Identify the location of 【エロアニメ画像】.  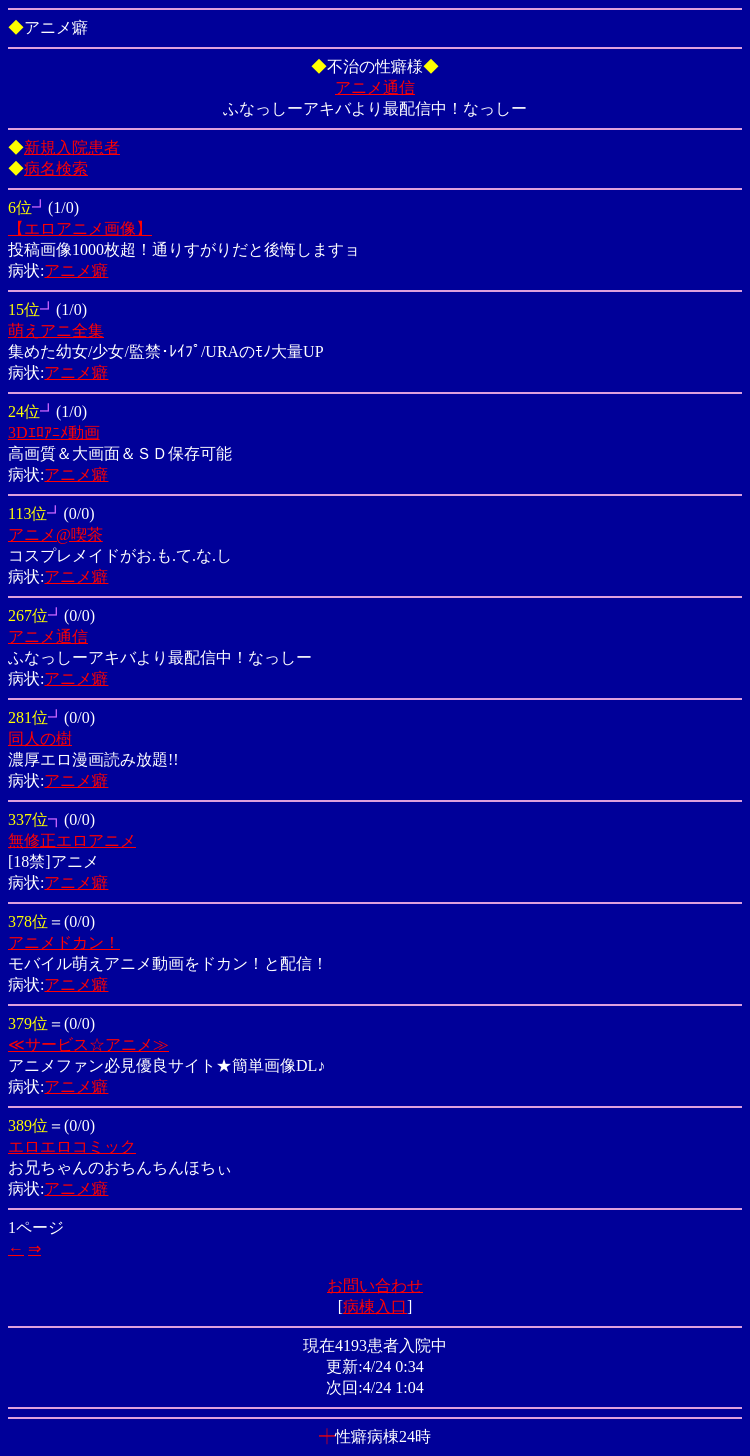
(80, 228).